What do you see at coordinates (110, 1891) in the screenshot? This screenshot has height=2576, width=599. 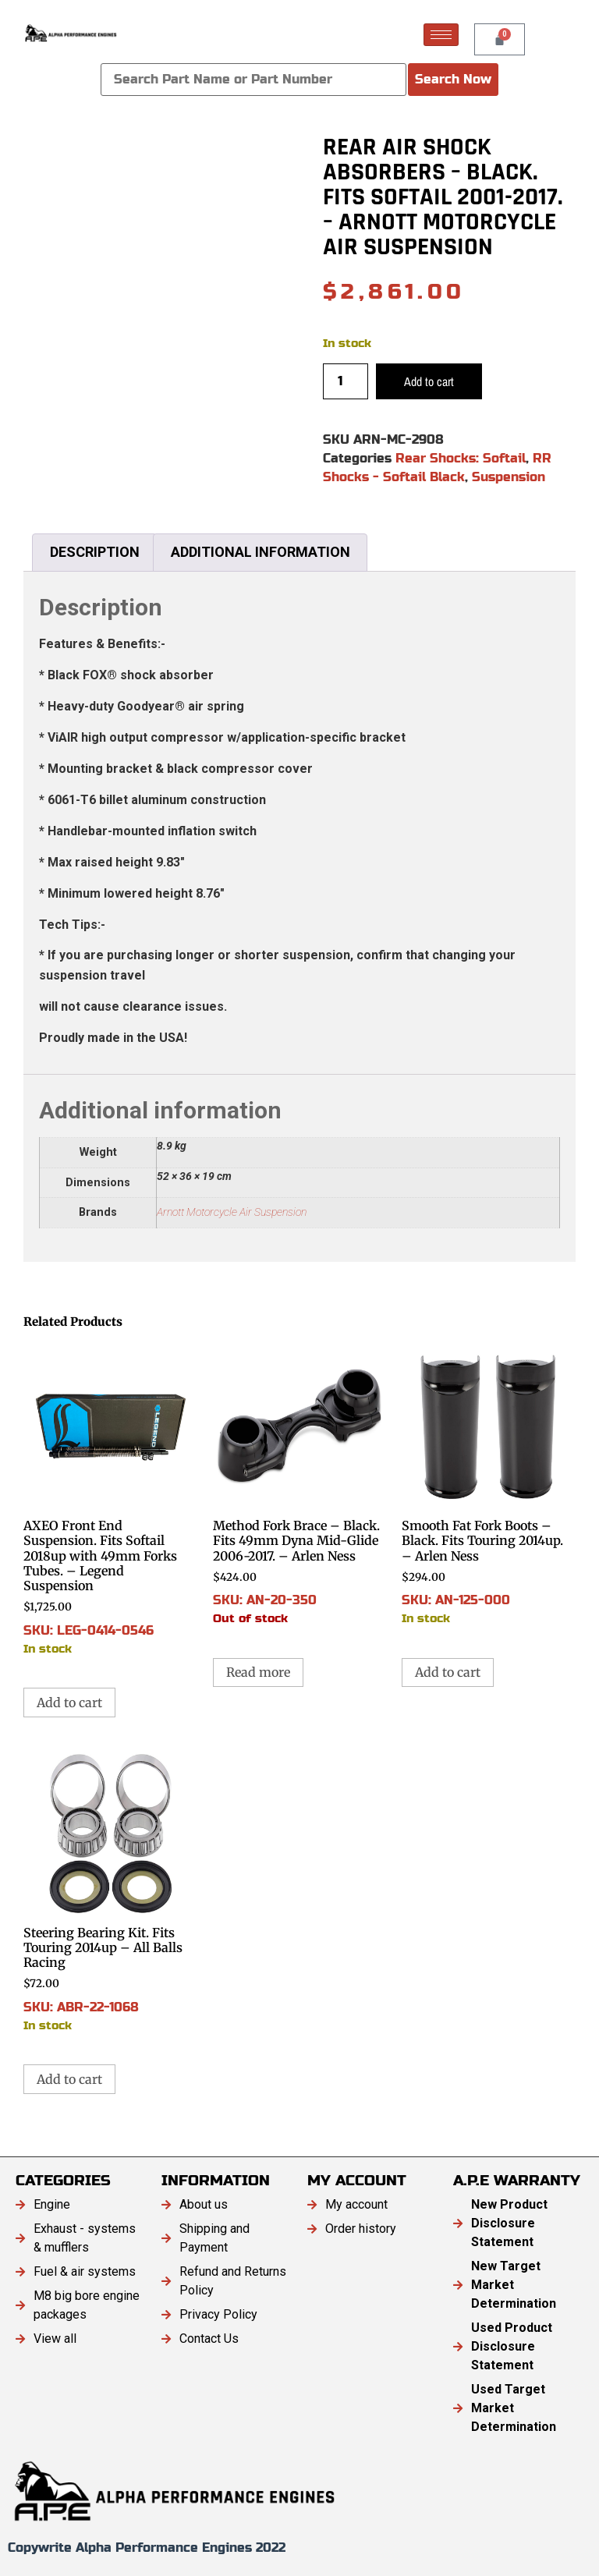 I see `SKU: ABR-22-1068` at bounding box center [110, 1891].